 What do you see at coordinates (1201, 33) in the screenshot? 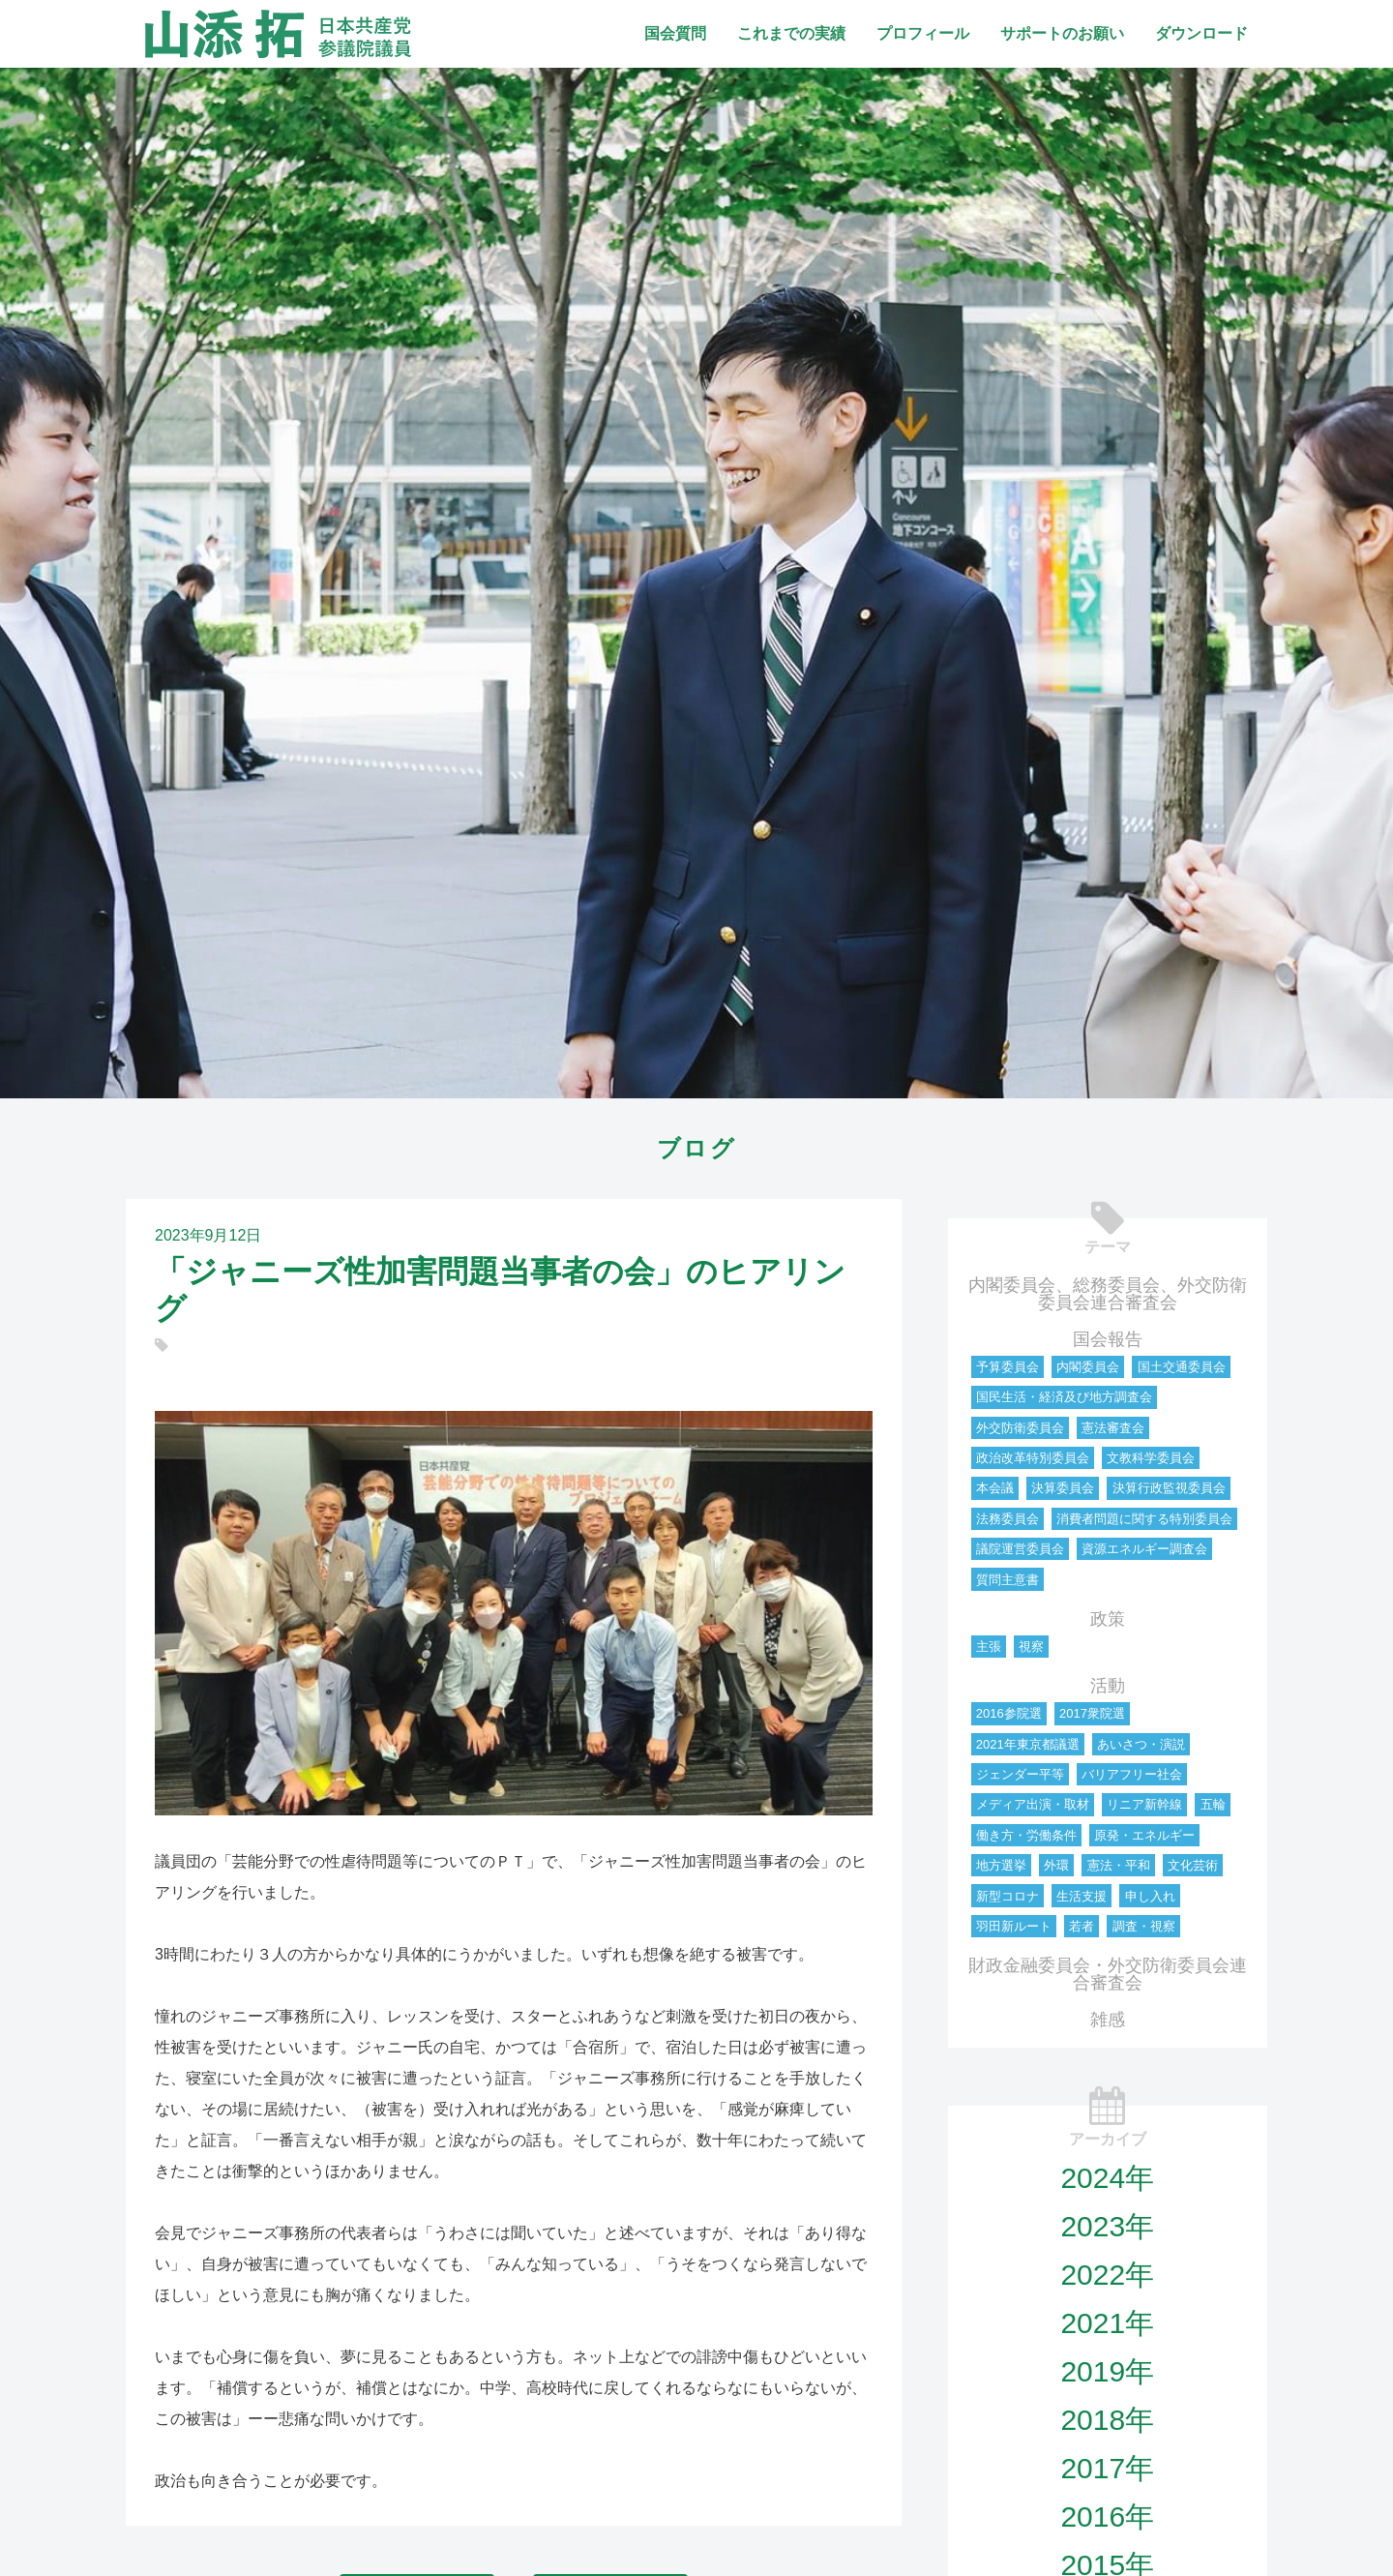
I see `ダウンロード` at bounding box center [1201, 33].